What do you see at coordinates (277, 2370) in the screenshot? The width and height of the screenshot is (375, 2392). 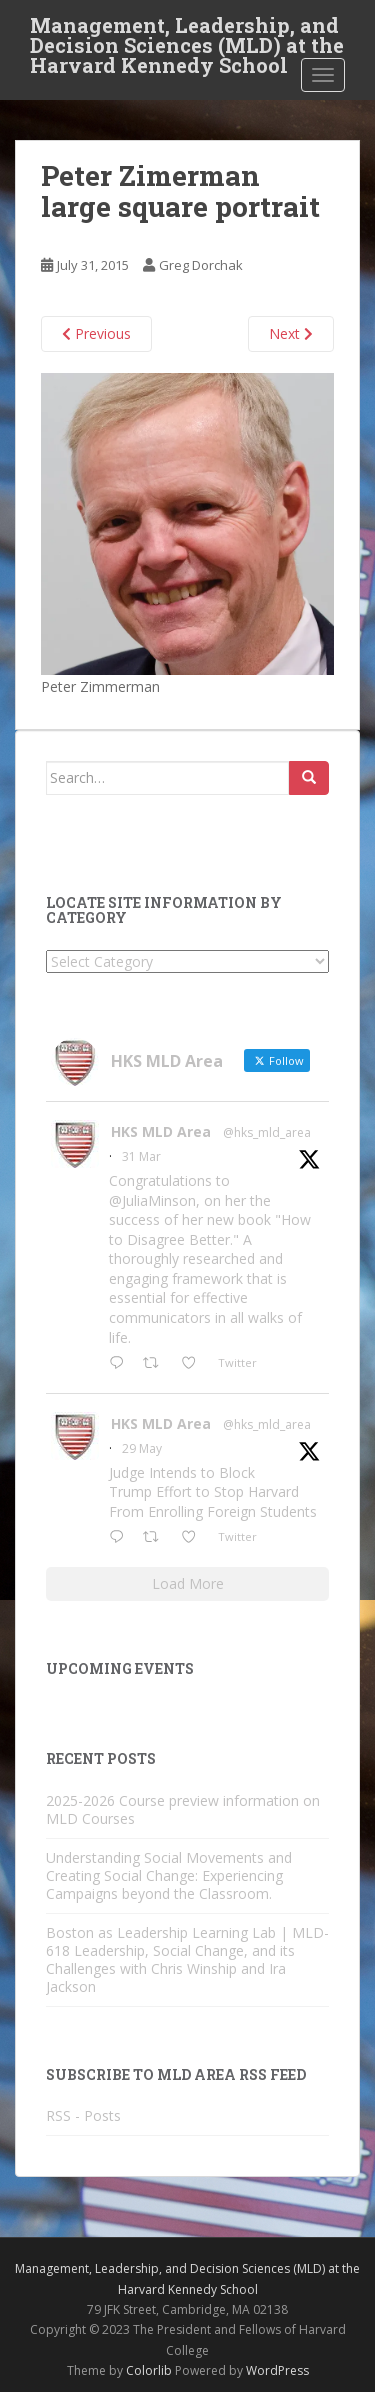 I see `WordPress` at bounding box center [277, 2370].